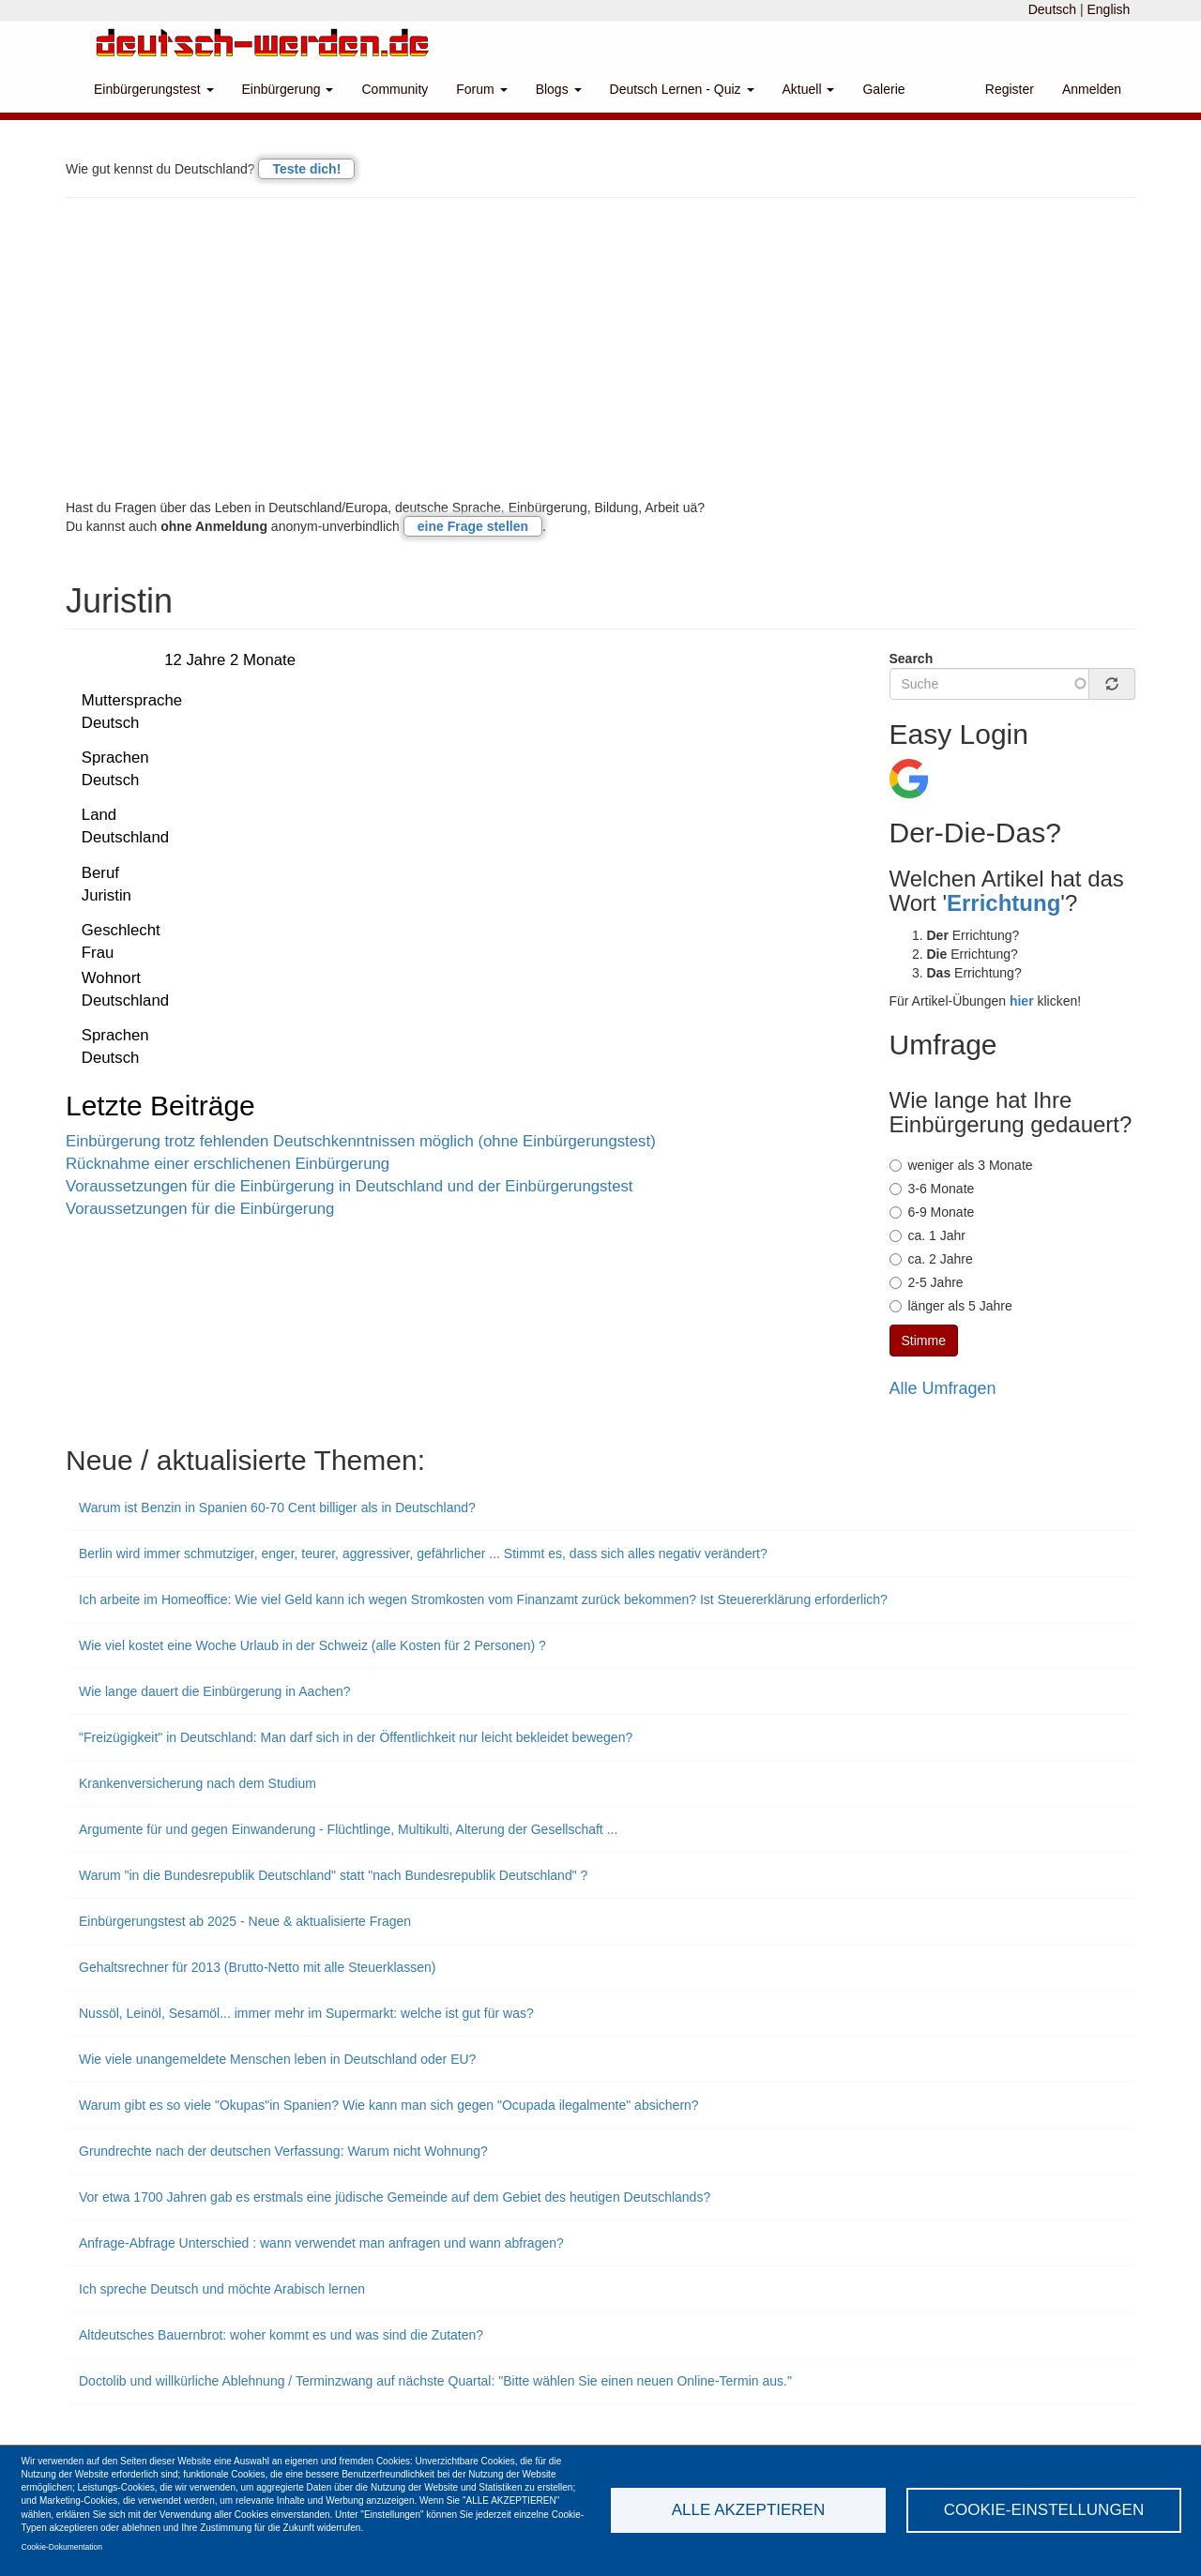 Image resolution: width=1201 pixels, height=2576 pixels. I want to click on Cookie-Dokumentation, so click(62, 2547).